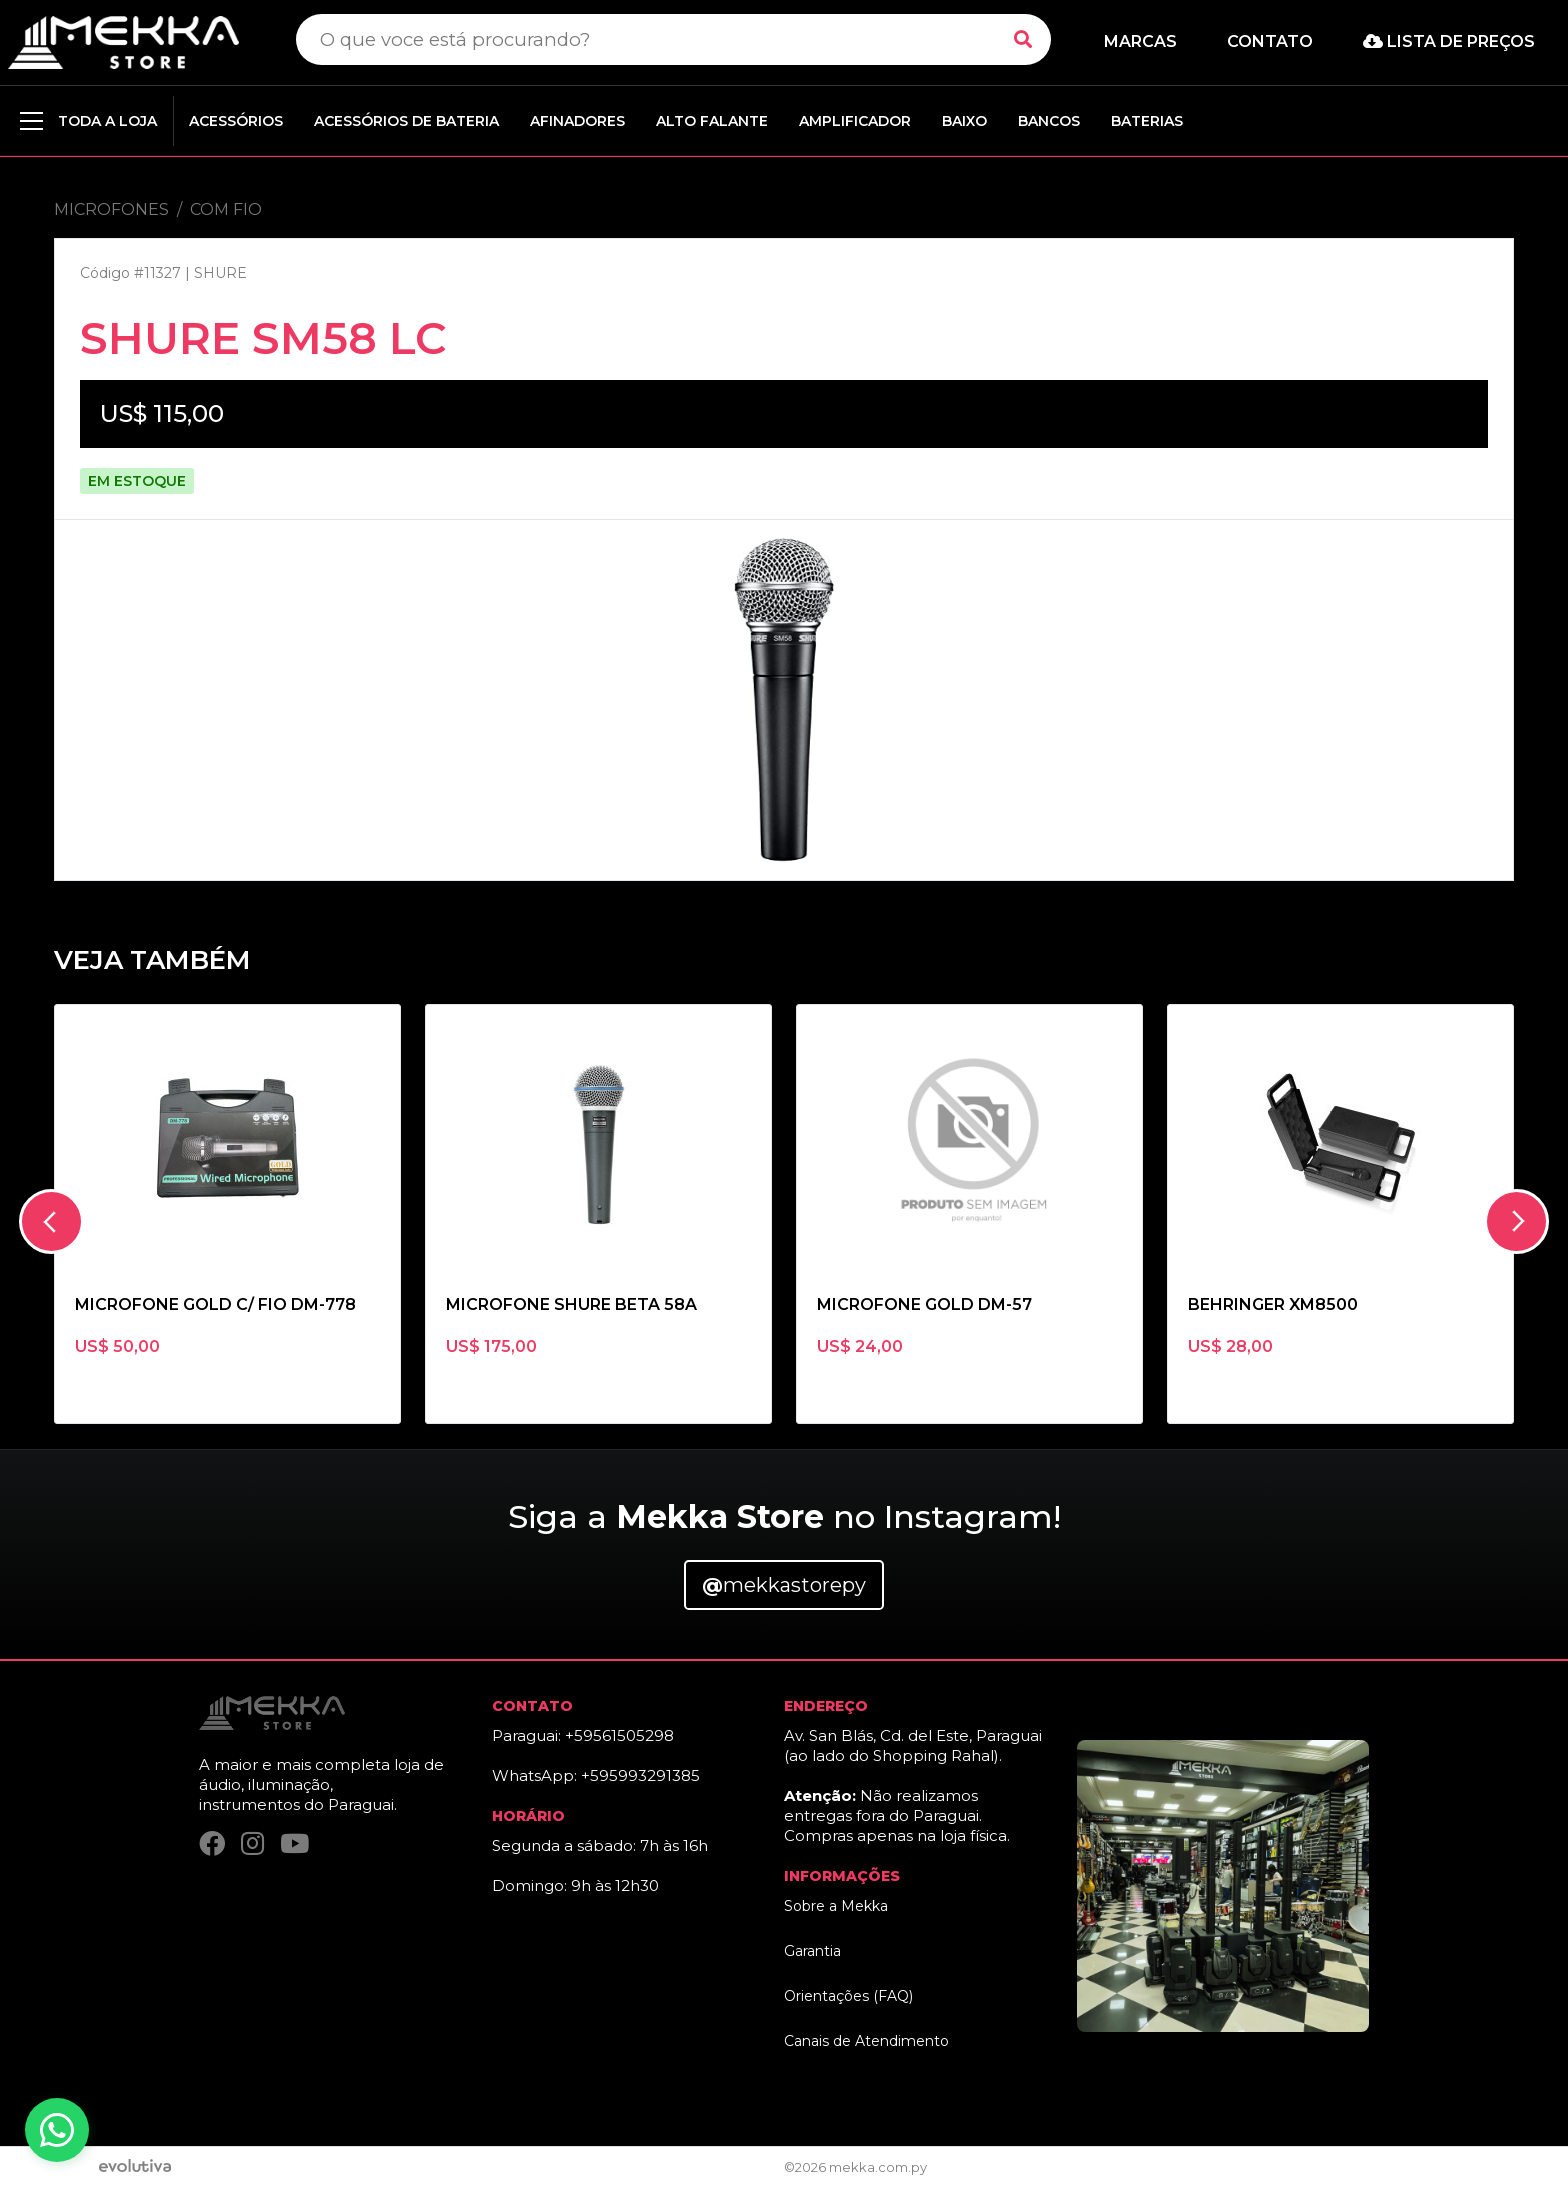  Describe the element at coordinates (220, 273) in the screenshot. I see `SHURE` at that location.